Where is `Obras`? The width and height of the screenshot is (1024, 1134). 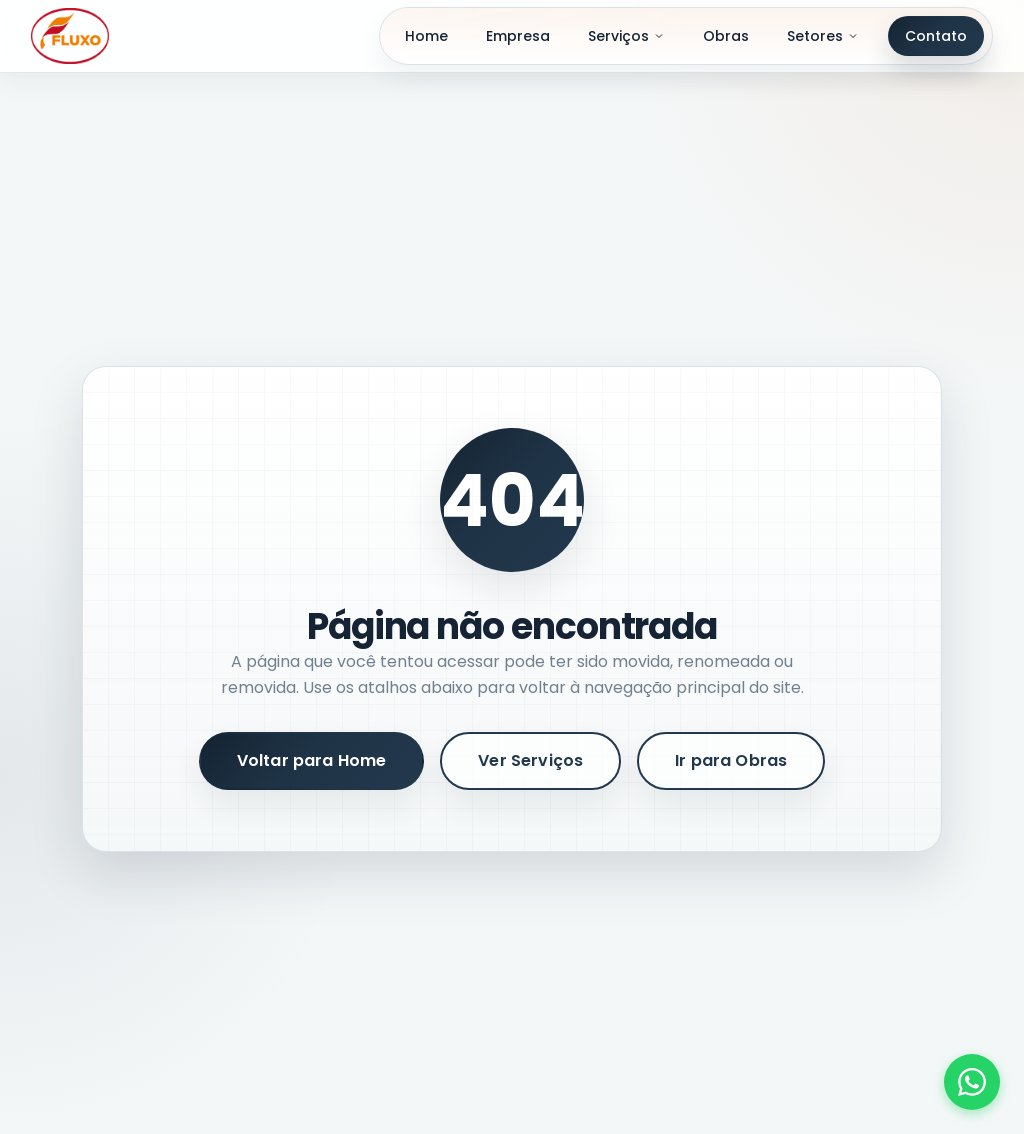
Obras is located at coordinates (726, 36).